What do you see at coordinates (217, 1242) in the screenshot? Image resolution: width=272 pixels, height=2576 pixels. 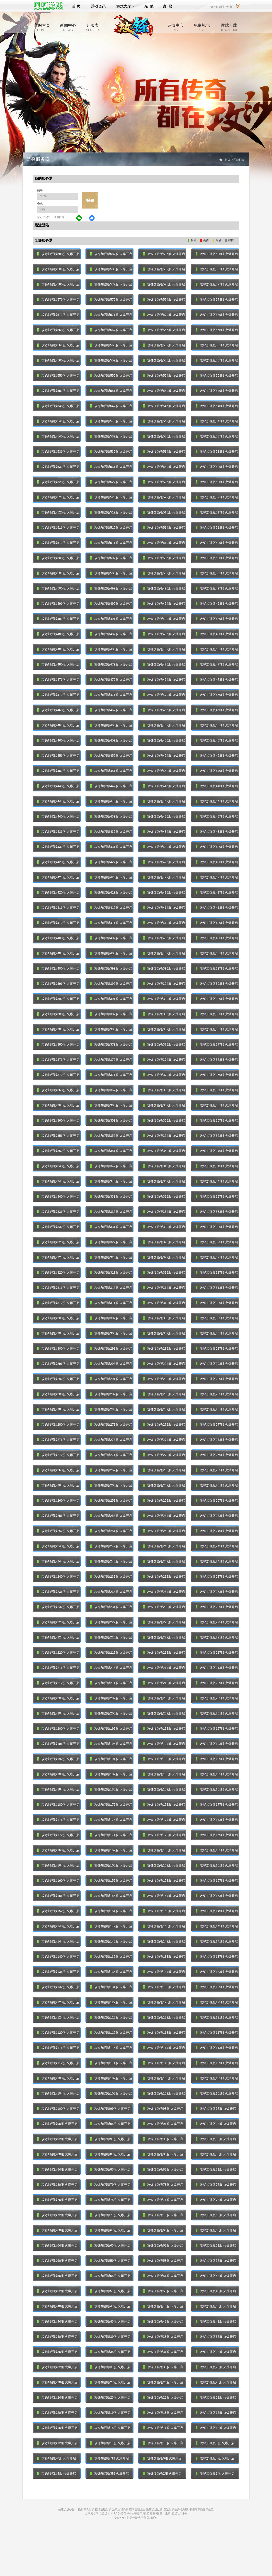 I see `攻铩加强版325服 火爆开启` at bounding box center [217, 1242].